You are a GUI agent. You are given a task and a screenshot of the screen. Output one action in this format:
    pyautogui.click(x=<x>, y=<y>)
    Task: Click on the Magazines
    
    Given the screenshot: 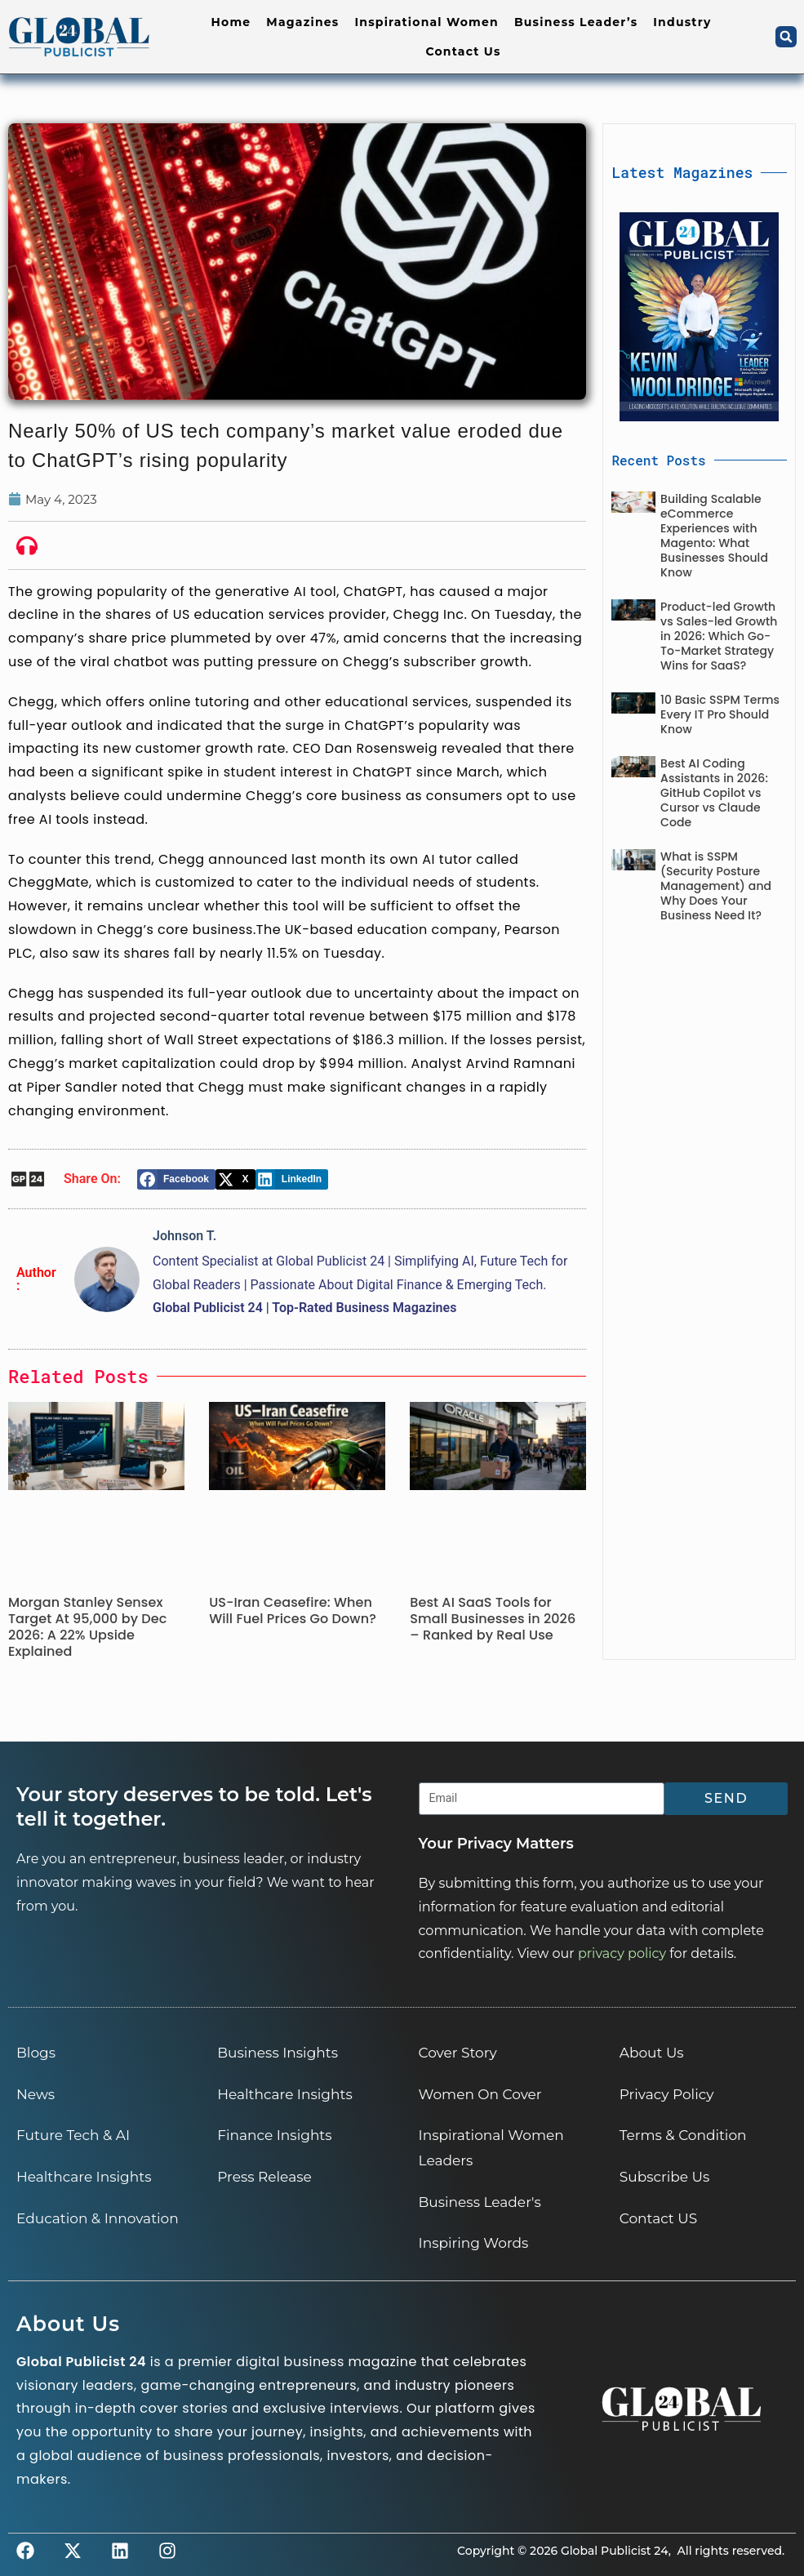 What is the action you would take?
    pyautogui.click(x=302, y=22)
    